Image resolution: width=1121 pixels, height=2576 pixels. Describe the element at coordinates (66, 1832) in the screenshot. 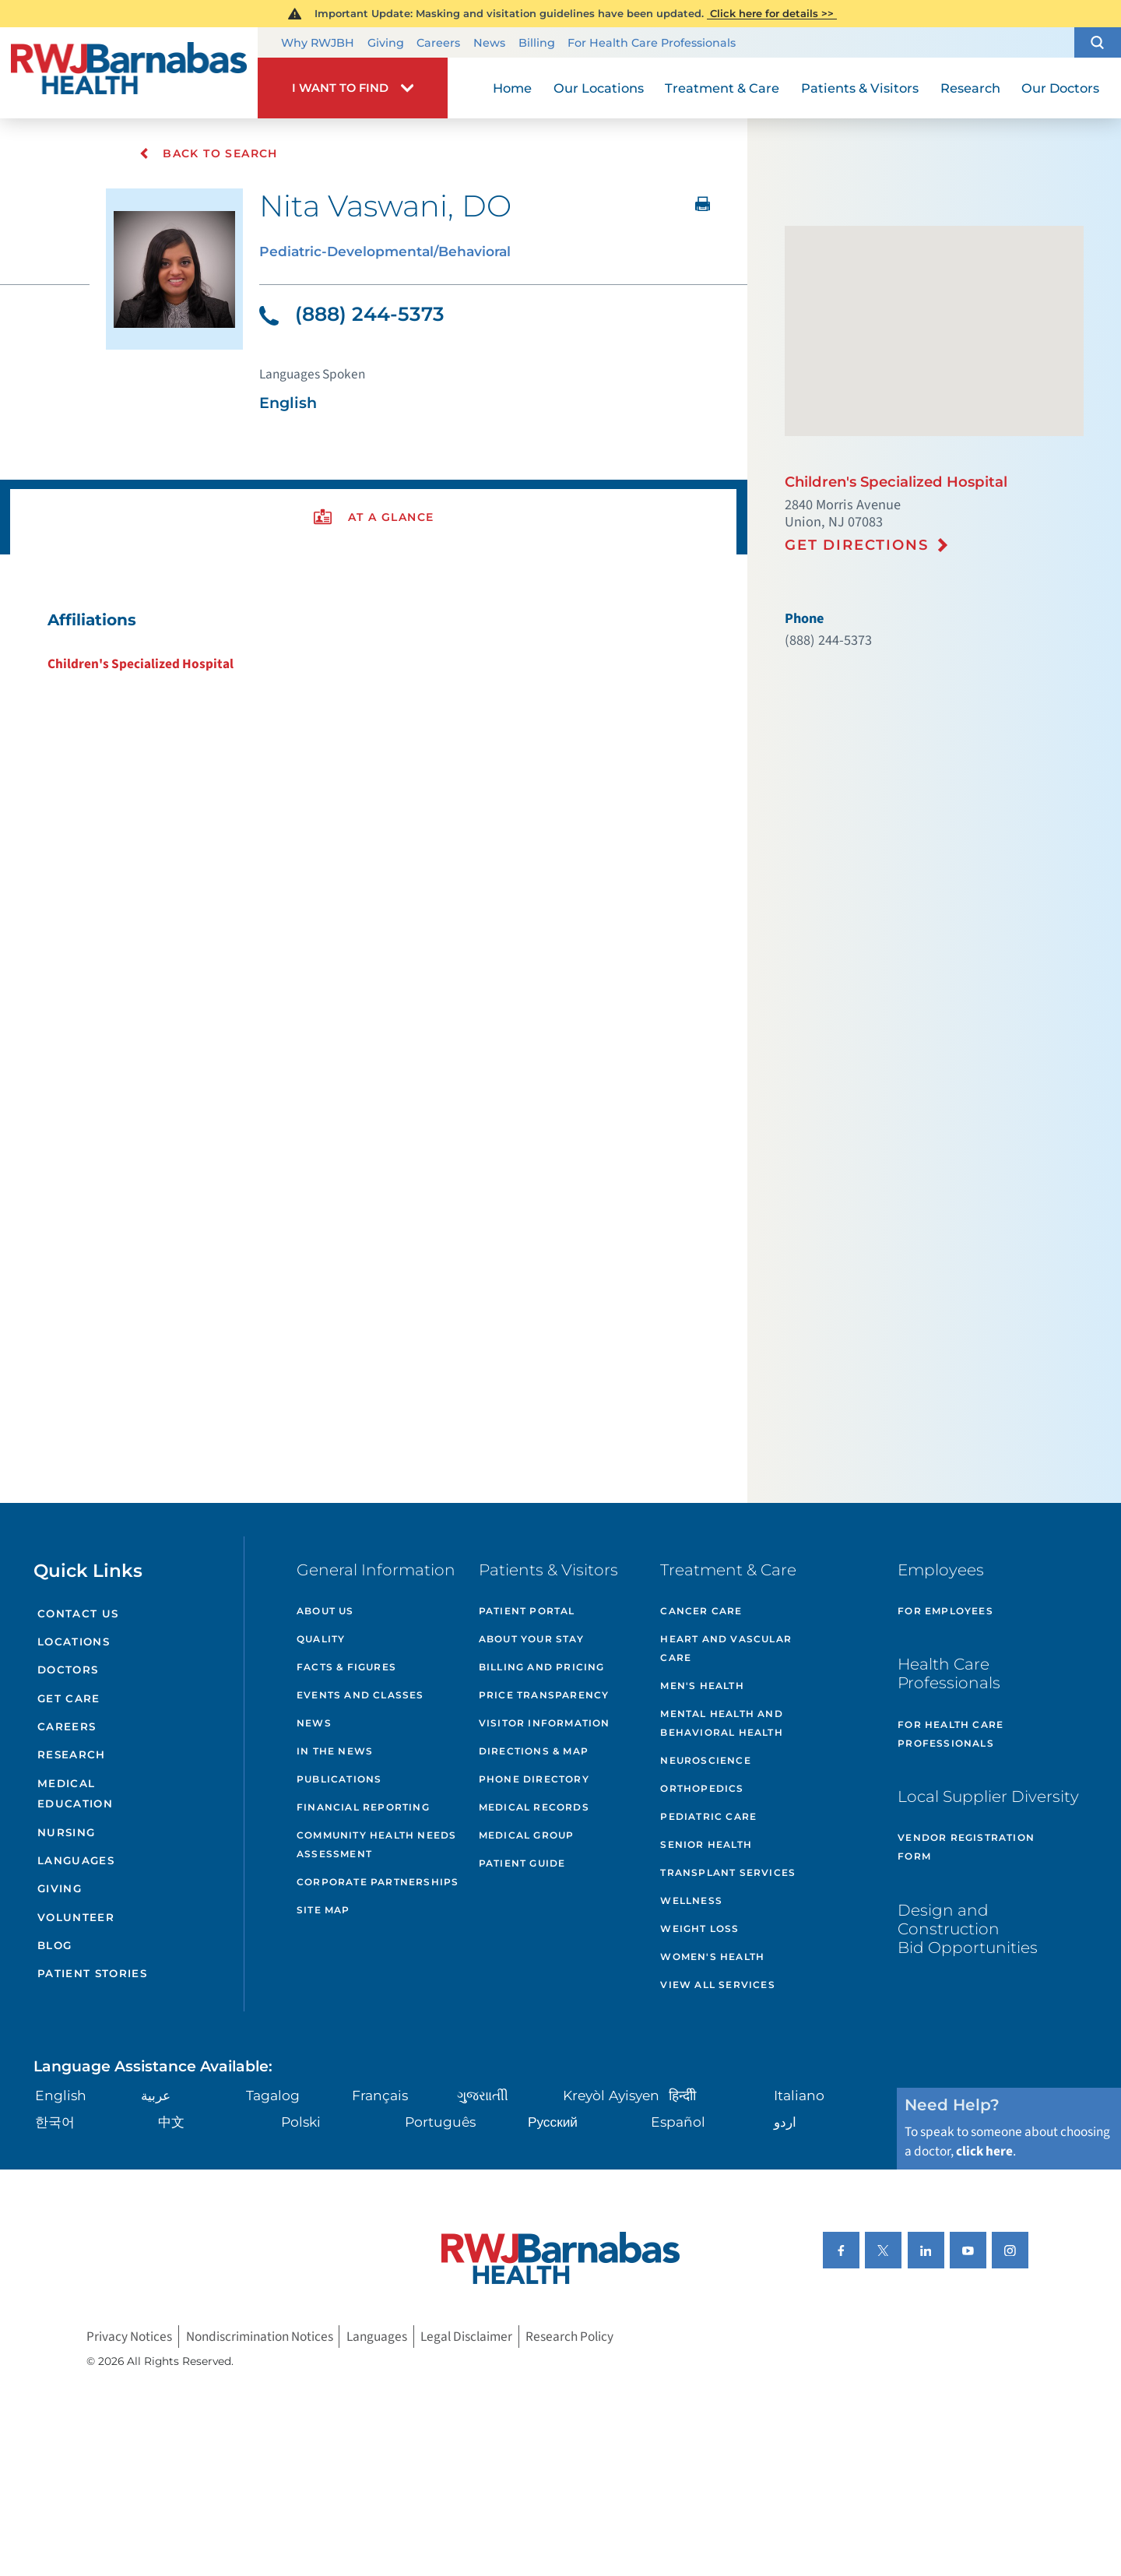

I see `Nursing` at that location.